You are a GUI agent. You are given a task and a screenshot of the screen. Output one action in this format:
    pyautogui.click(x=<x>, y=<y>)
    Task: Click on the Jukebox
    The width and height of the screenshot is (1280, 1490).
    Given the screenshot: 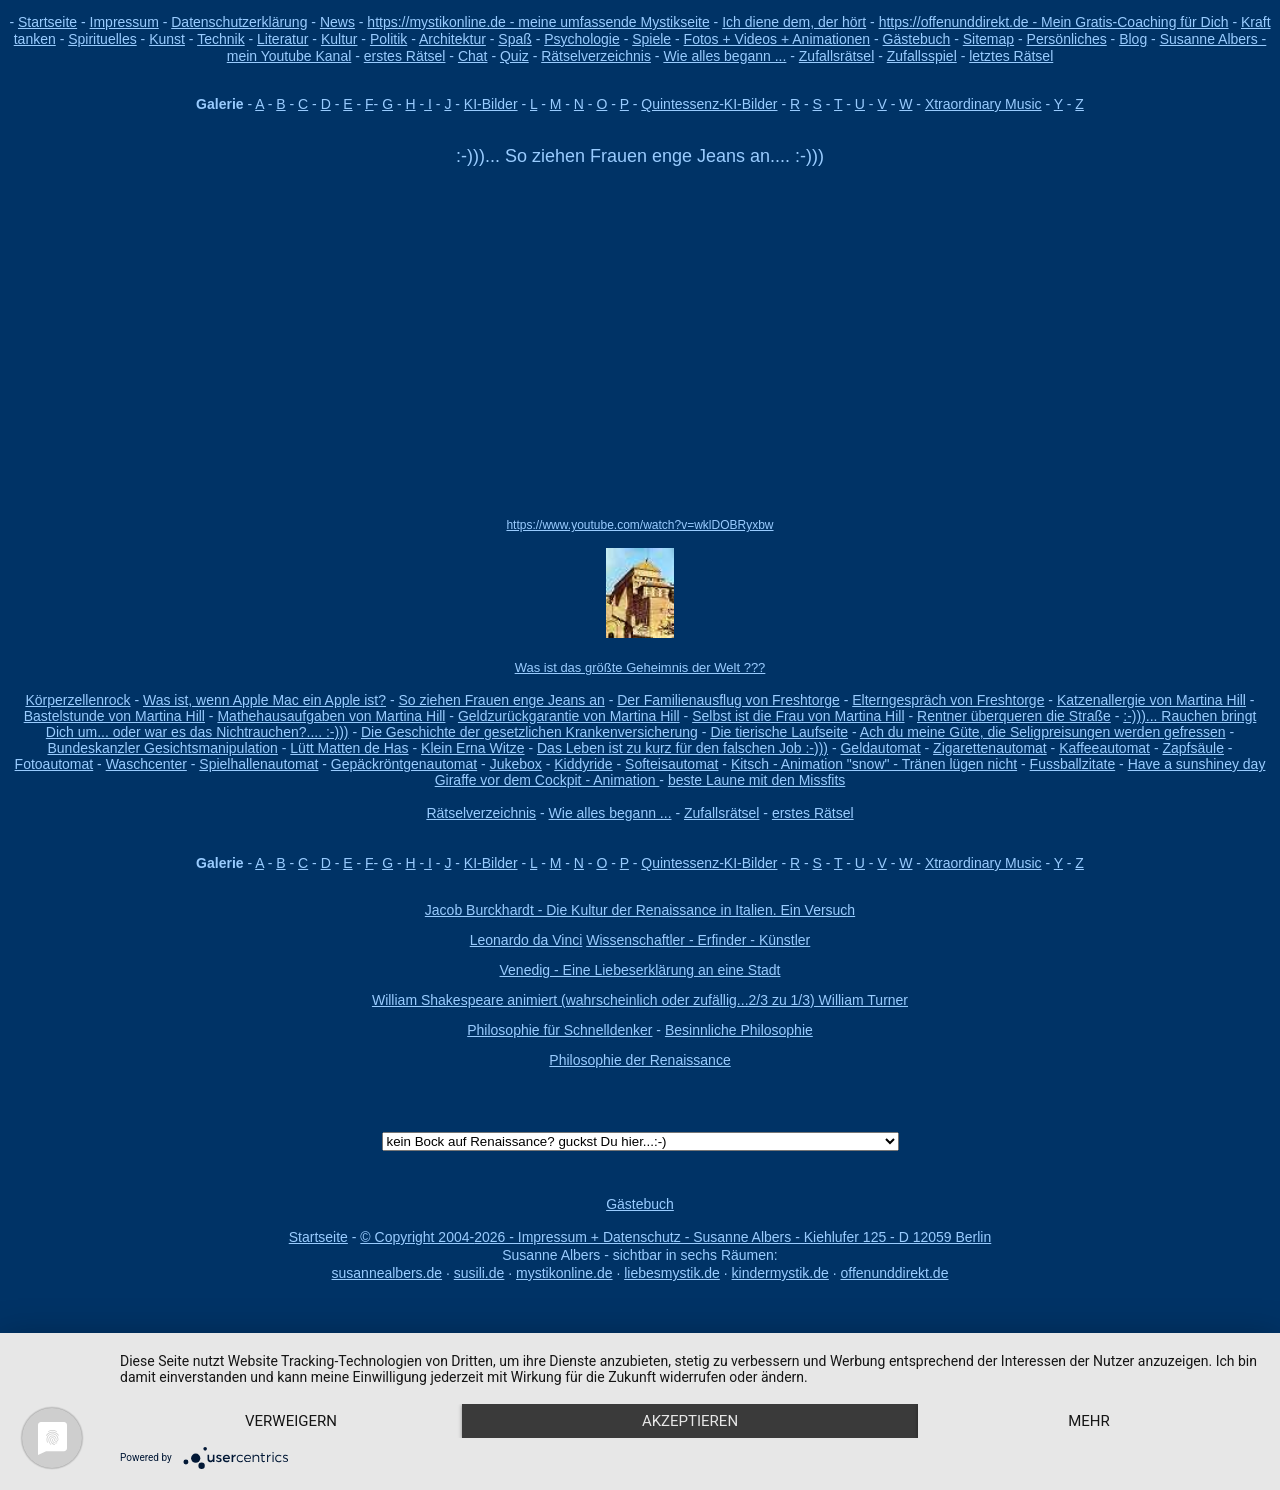 What is the action you would take?
    pyautogui.click(x=516, y=764)
    